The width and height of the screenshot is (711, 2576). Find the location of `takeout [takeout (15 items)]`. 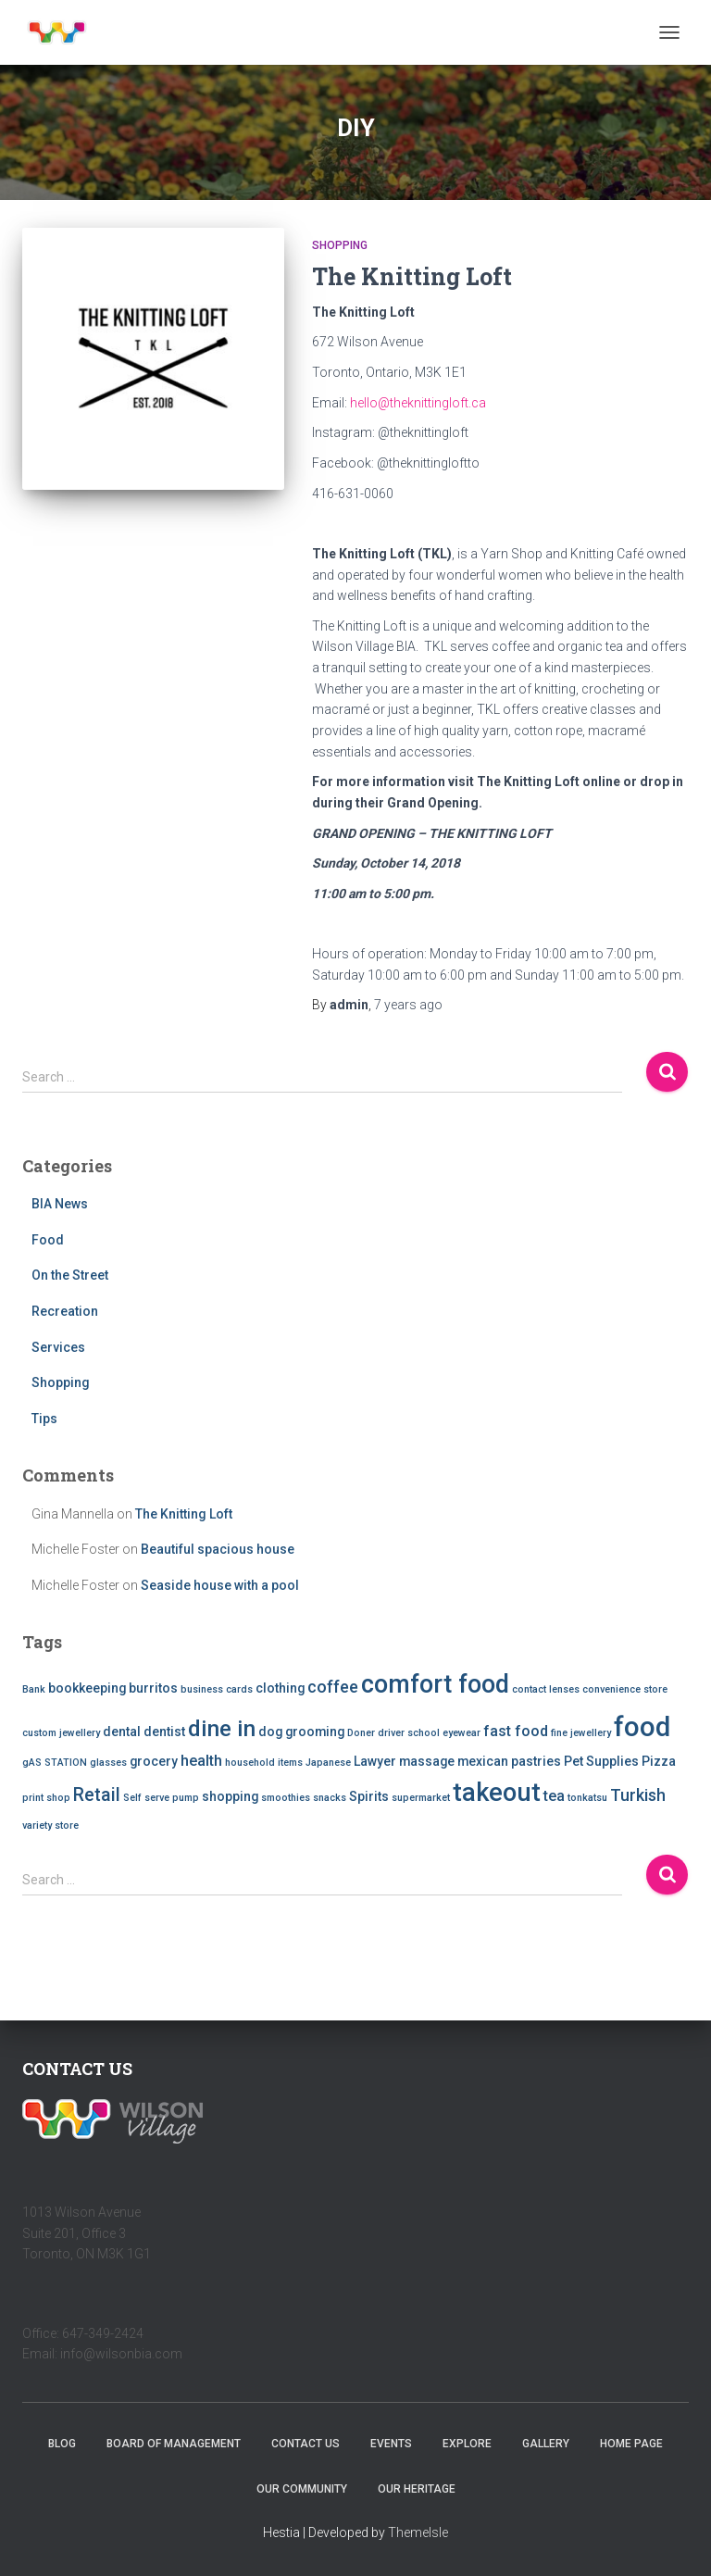

takeout [takeout (15 items)] is located at coordinates (497, 1792).